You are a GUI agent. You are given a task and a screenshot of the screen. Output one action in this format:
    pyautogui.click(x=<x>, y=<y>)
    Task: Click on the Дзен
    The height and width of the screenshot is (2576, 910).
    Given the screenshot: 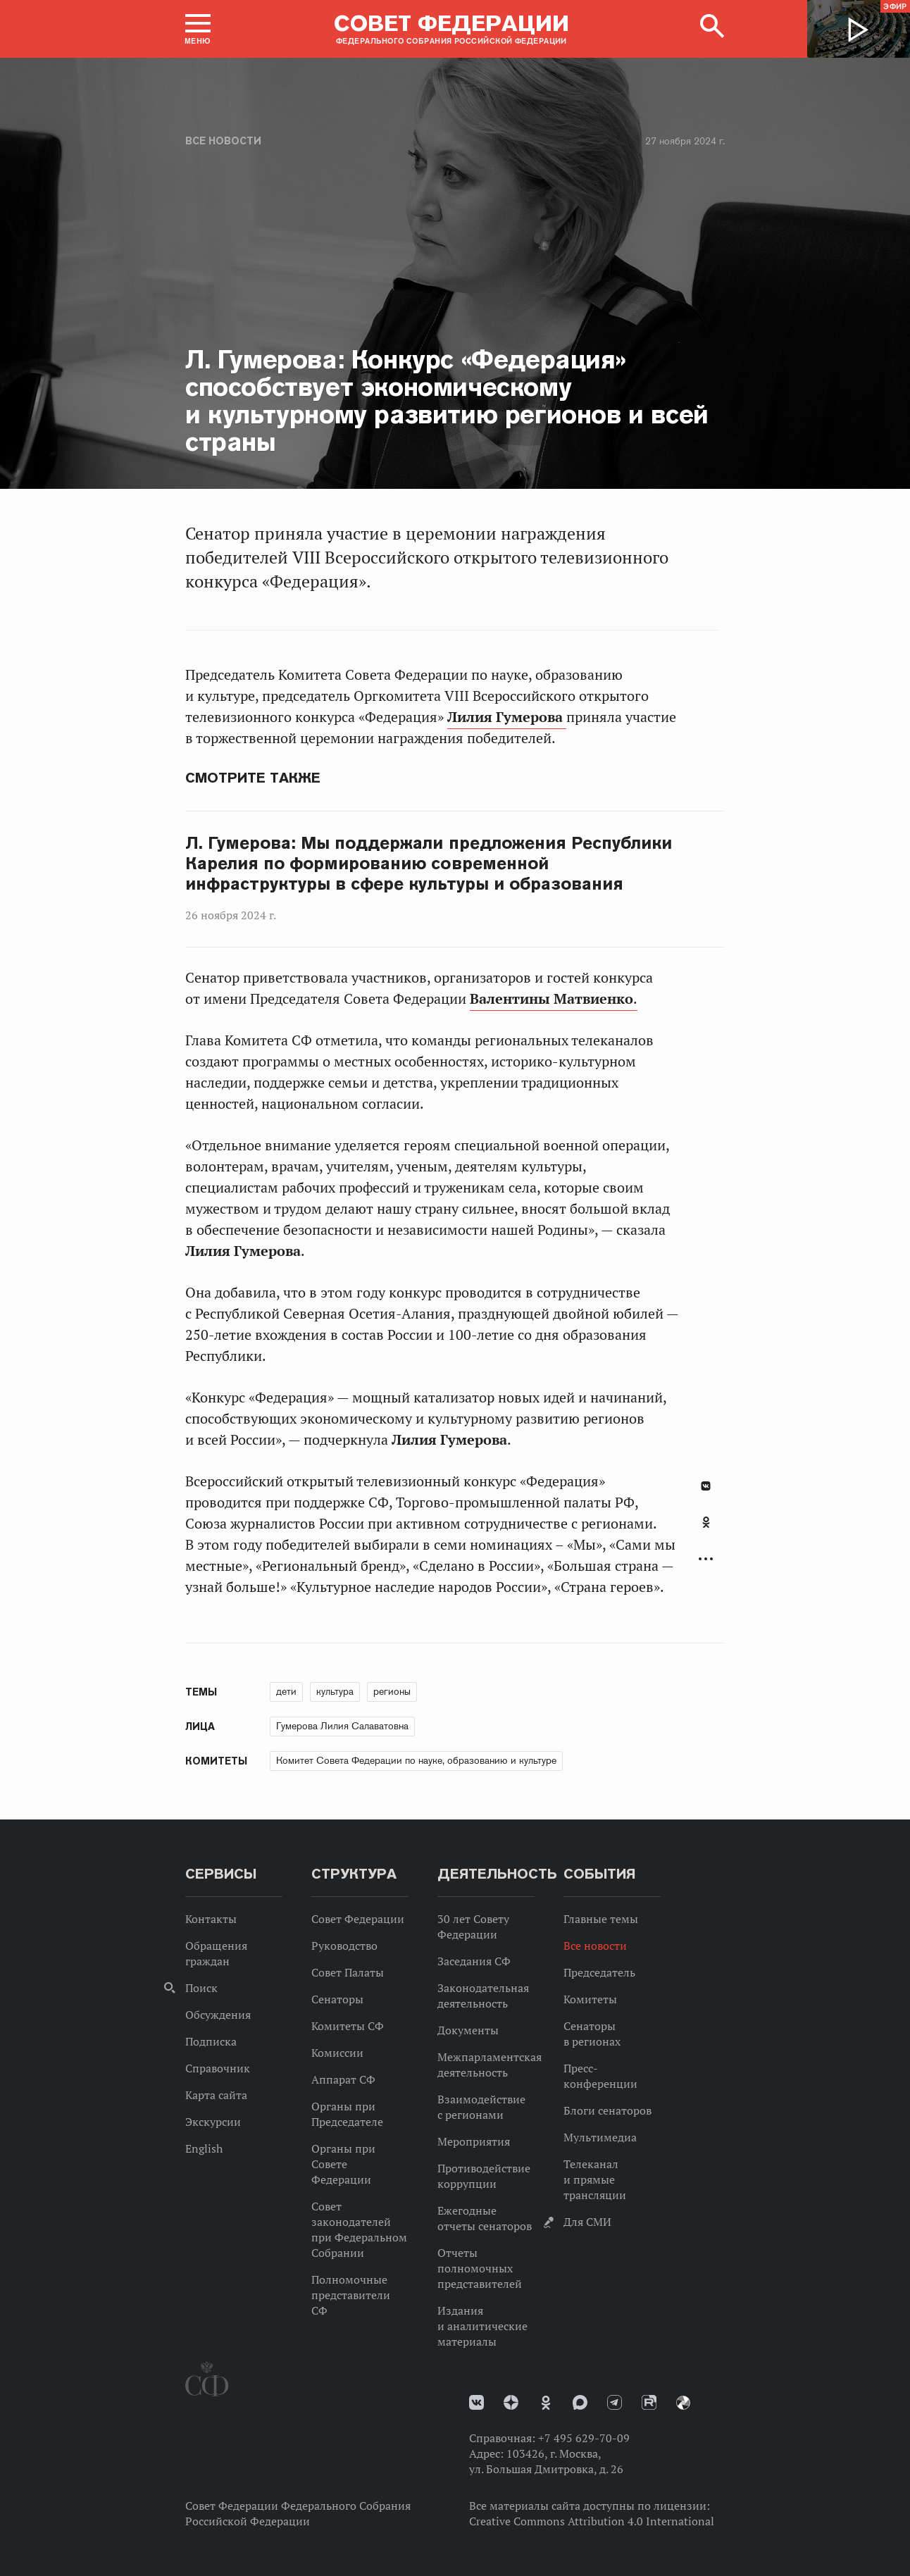 What is the action you would take?
    pyautogui.click(x=511, y=2402)
    